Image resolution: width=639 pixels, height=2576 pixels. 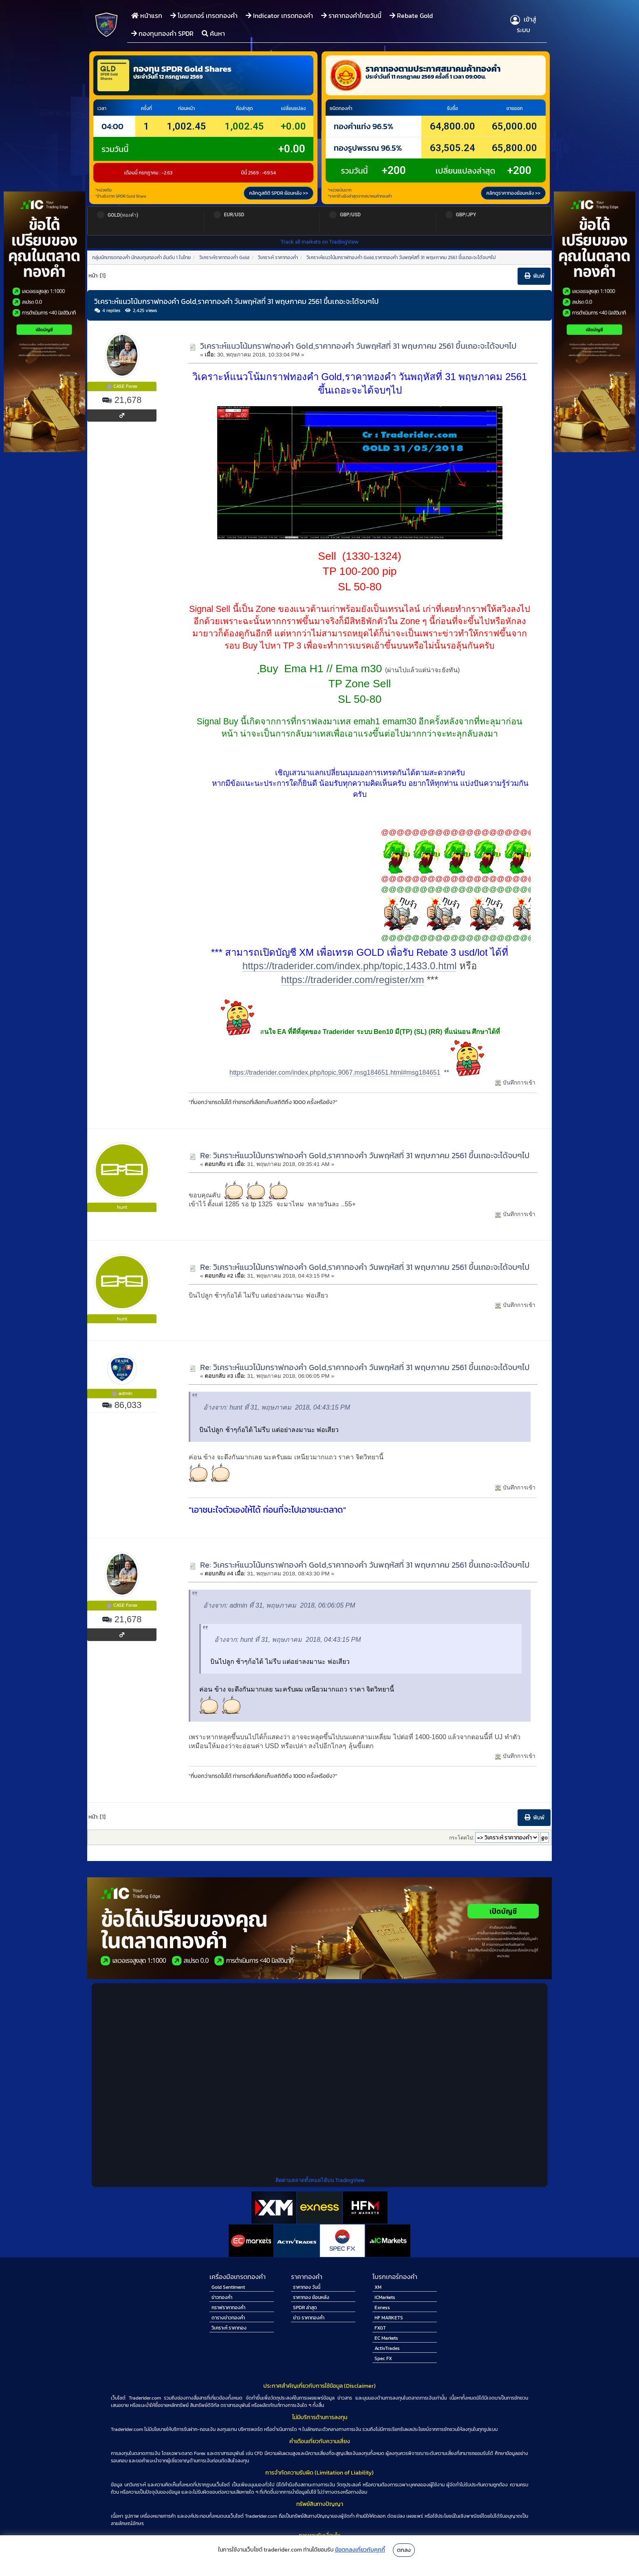 What do you see at coordinates (279, 15) in the screenshot?
I see `Indicator เทรดทองคำ` at bounding box center [279, 15].